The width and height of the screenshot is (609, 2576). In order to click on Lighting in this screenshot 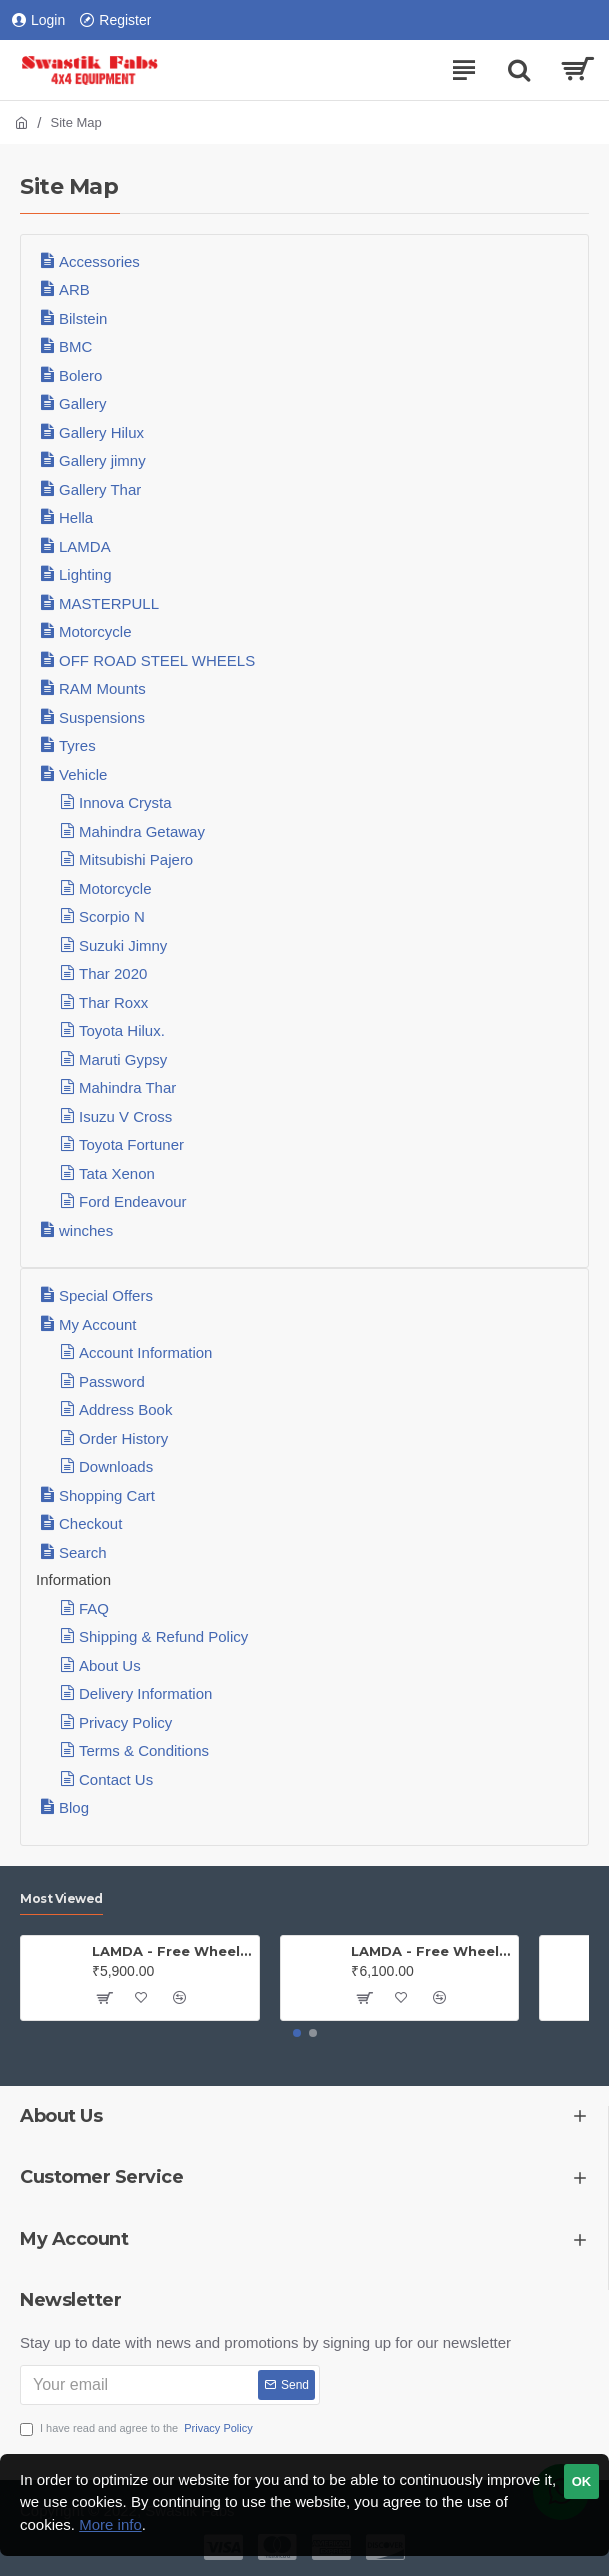, I will do `click(85, 574)`.